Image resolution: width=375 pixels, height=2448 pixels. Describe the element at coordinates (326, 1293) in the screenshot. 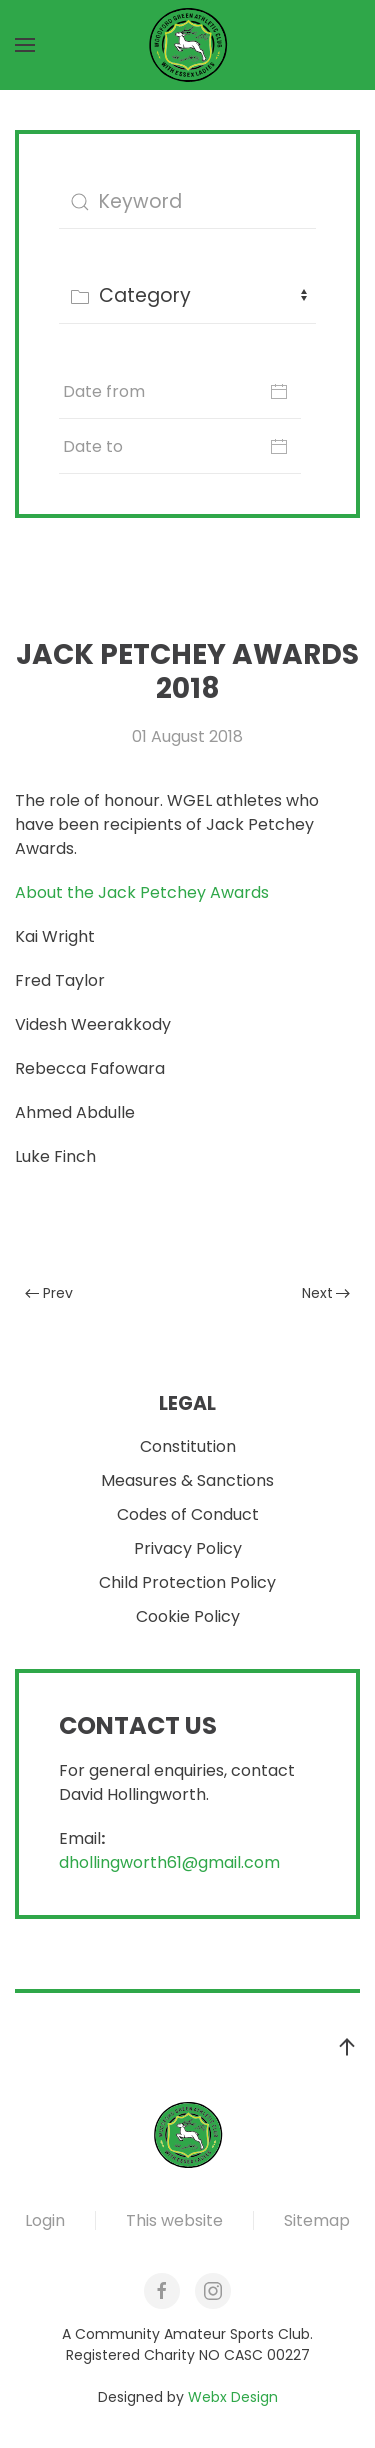

I see `Next [Next Page]` at that location.